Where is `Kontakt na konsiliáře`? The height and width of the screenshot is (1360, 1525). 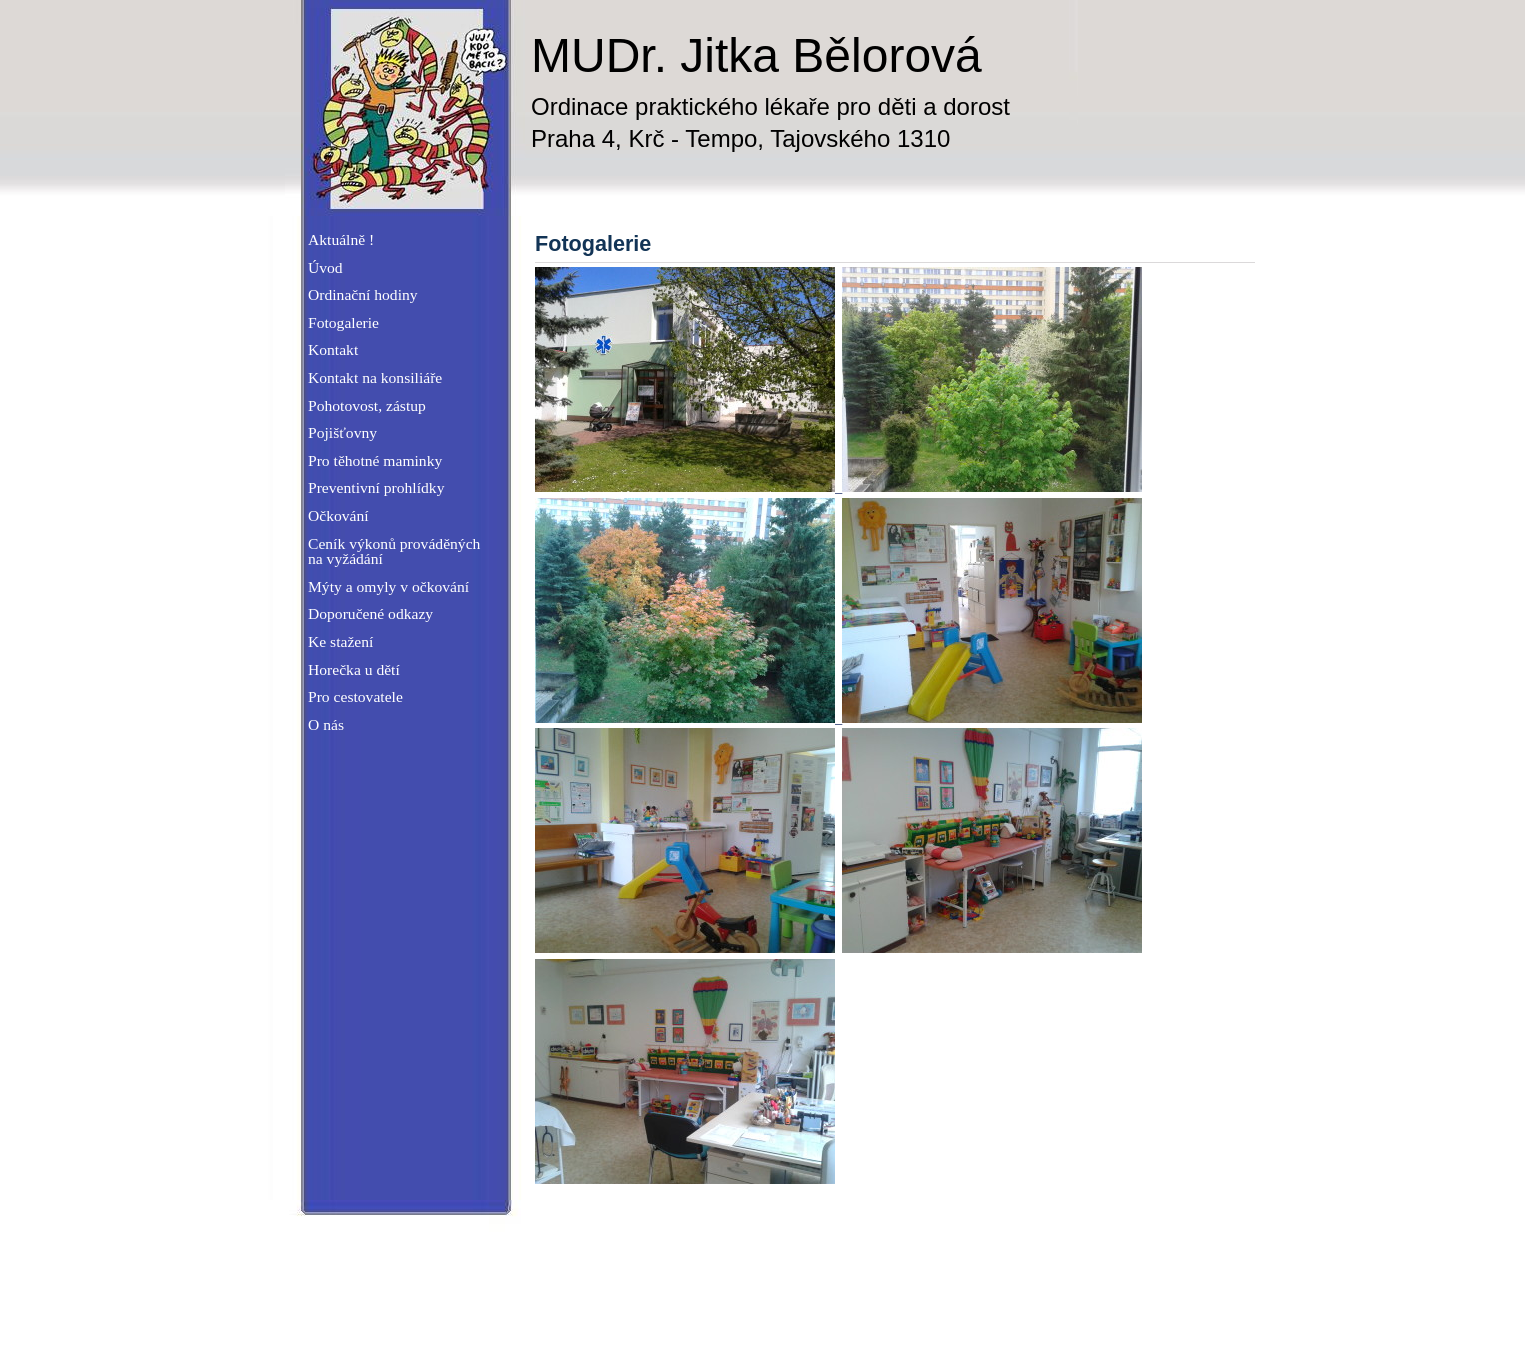 Kontakt na konsiliáře is located at coordinates (375, 377).